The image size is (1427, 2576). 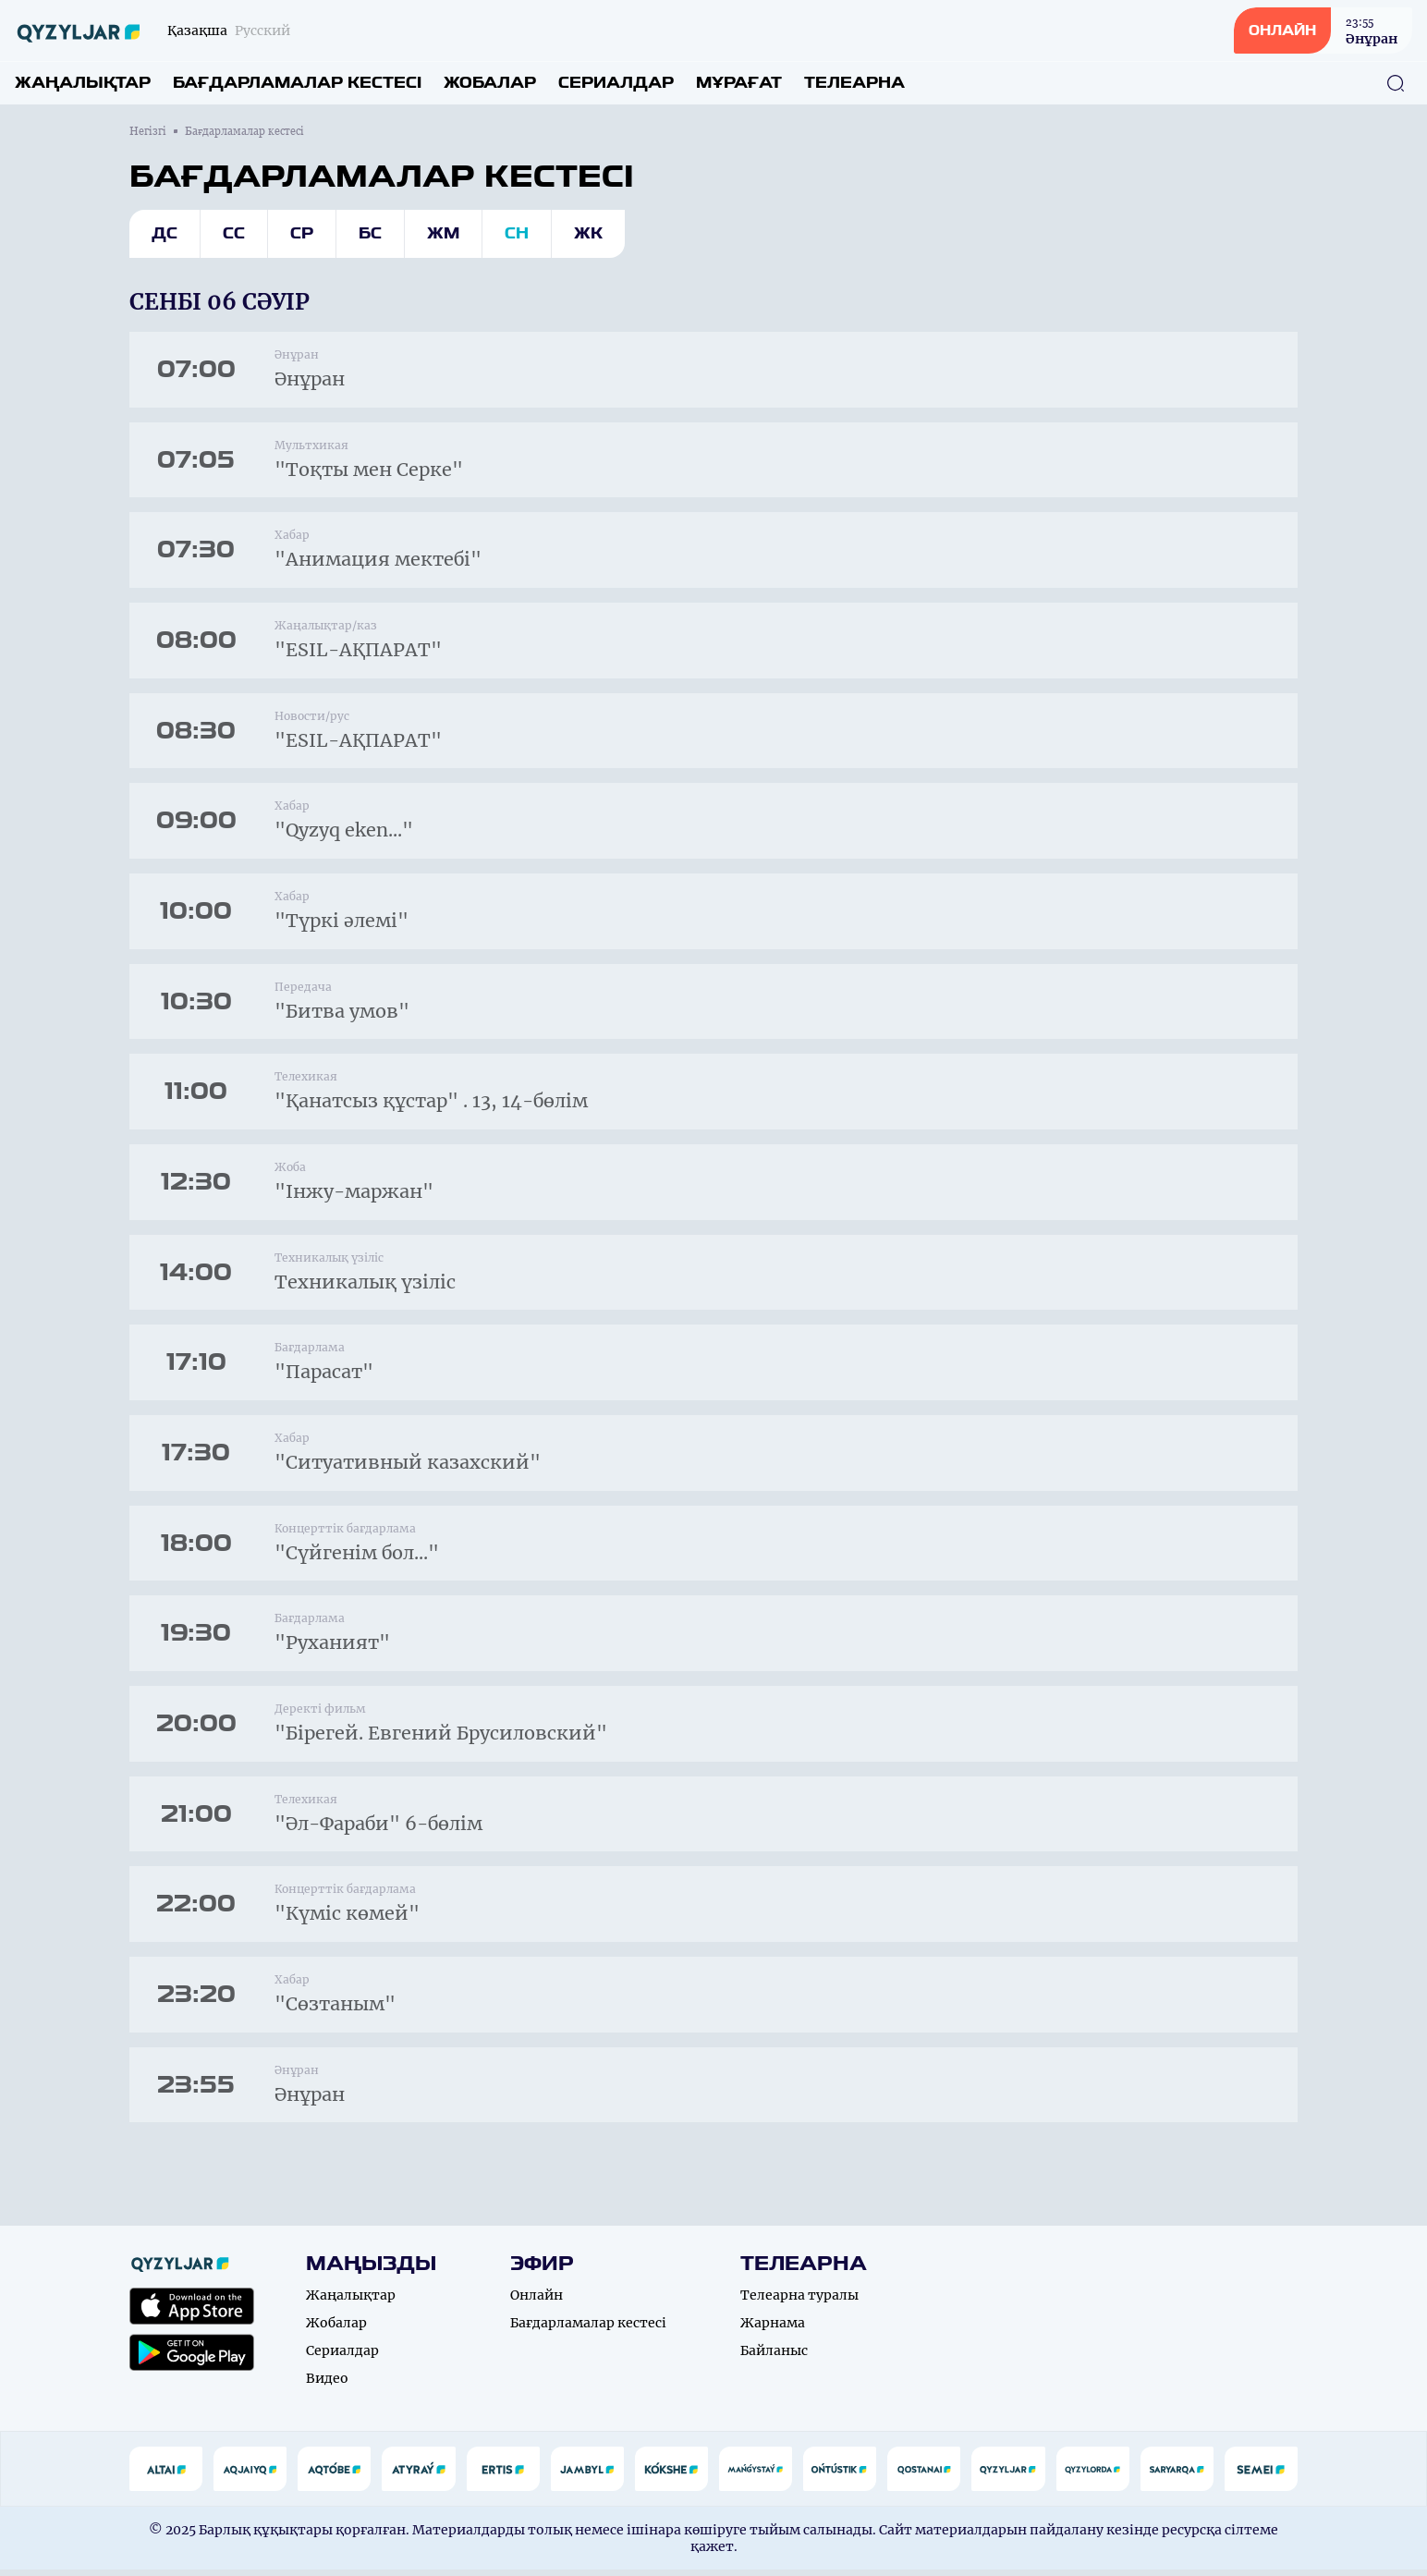 I want to click on Видео, so click(x=327, y=2384).